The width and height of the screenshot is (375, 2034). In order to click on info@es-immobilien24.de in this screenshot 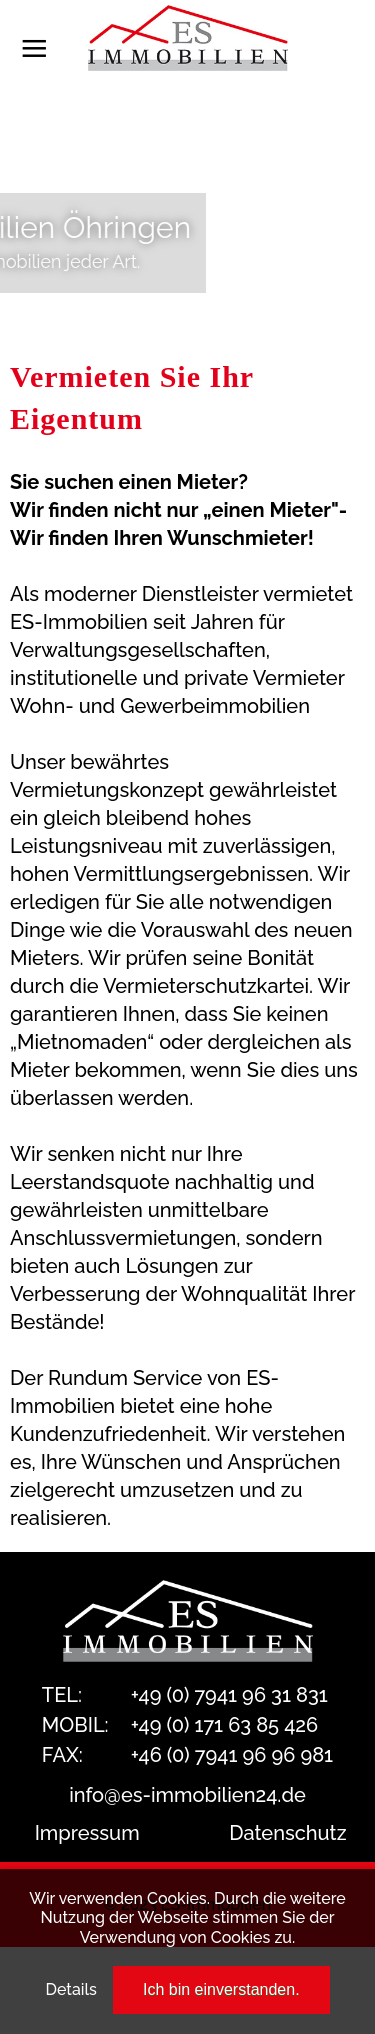, I will do `click(187, 1795)`.